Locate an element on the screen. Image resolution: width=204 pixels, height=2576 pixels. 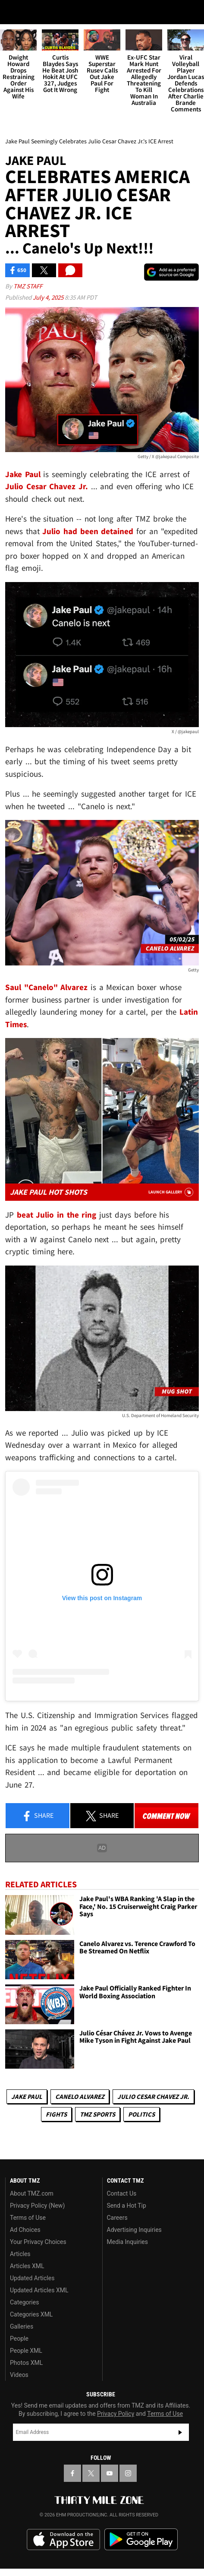
[Search] is located at coordinates (192, 12).